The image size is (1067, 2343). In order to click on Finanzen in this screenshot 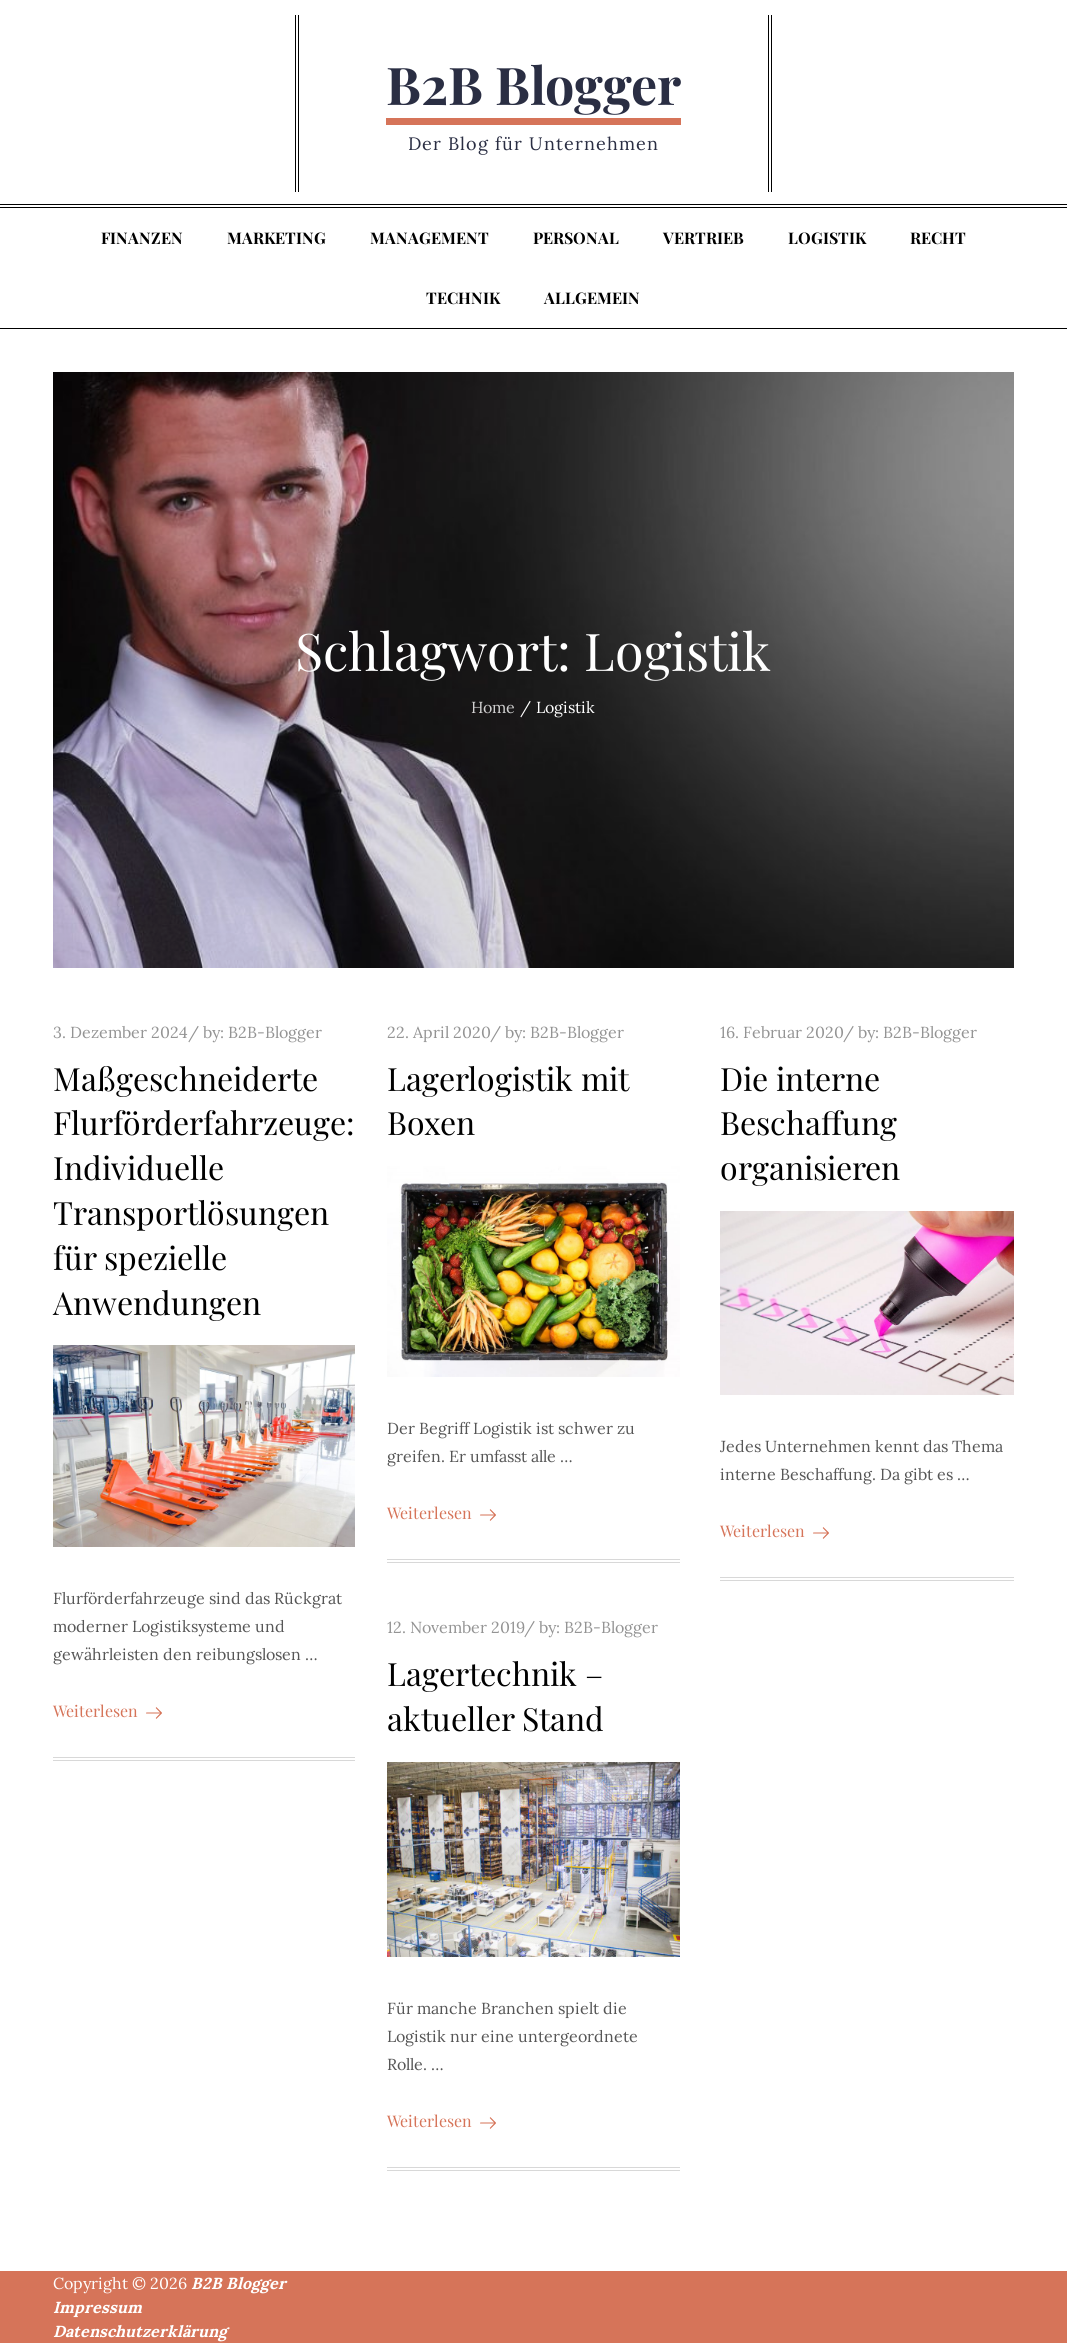, I will do `click(142, 237)`.